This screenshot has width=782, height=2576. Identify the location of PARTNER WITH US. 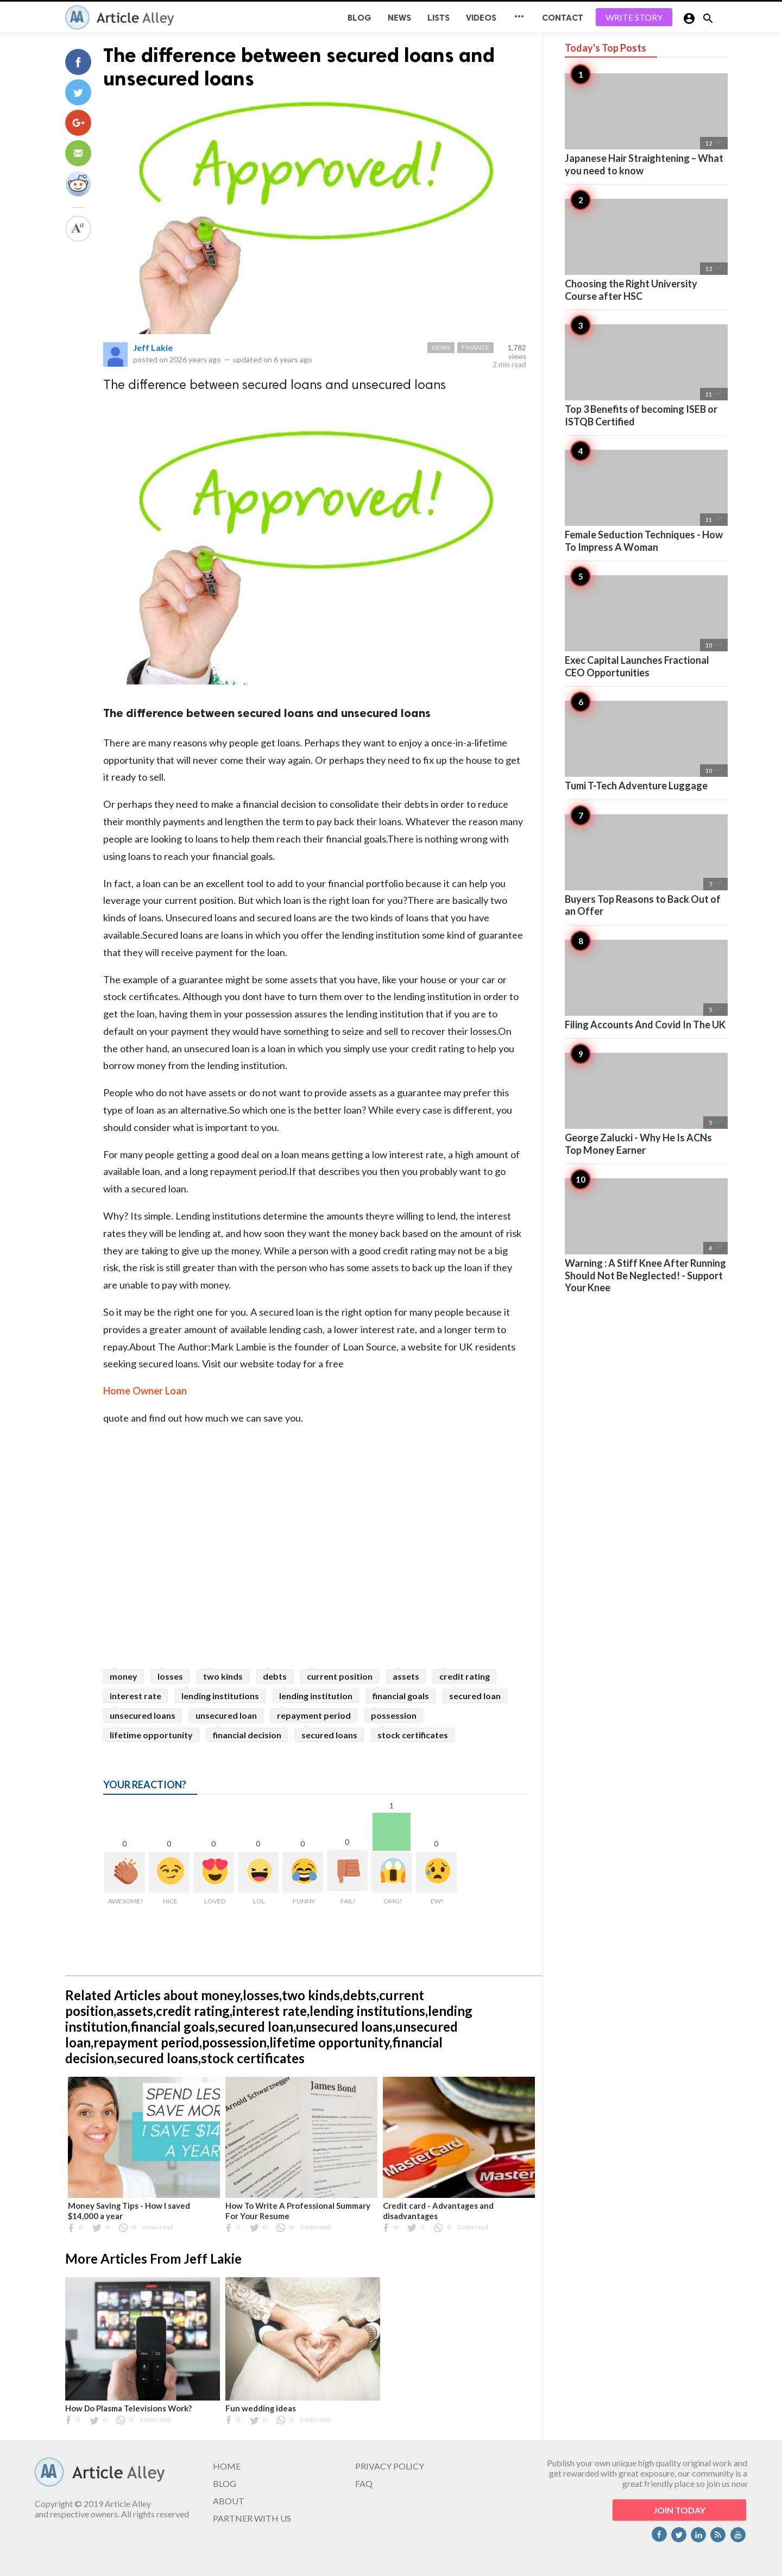
(252, 2518).